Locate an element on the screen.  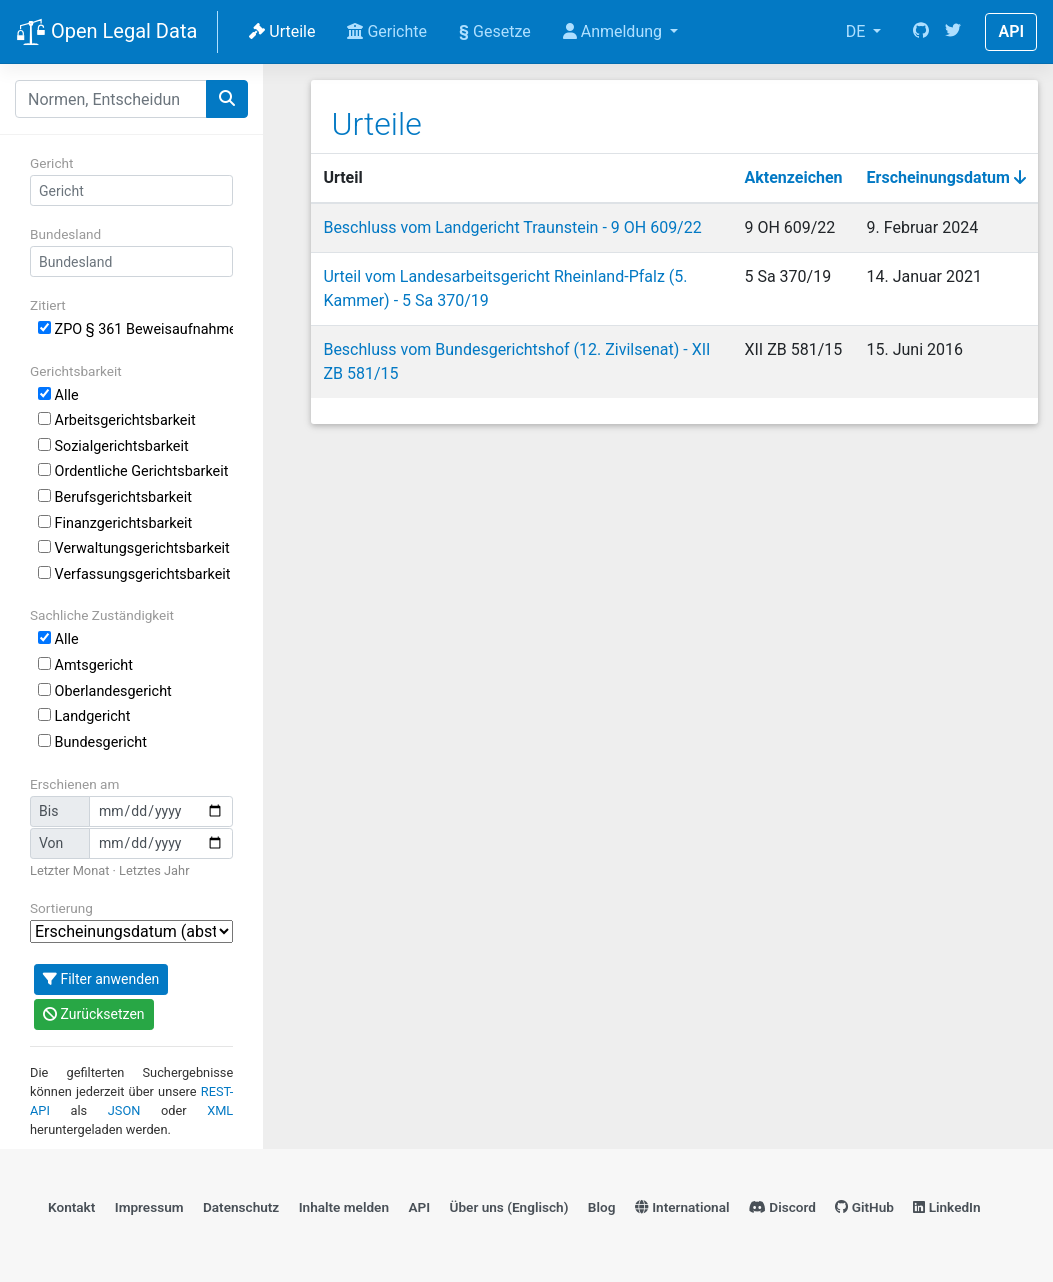
Datenschutz is located at coordinates (241, 1207).